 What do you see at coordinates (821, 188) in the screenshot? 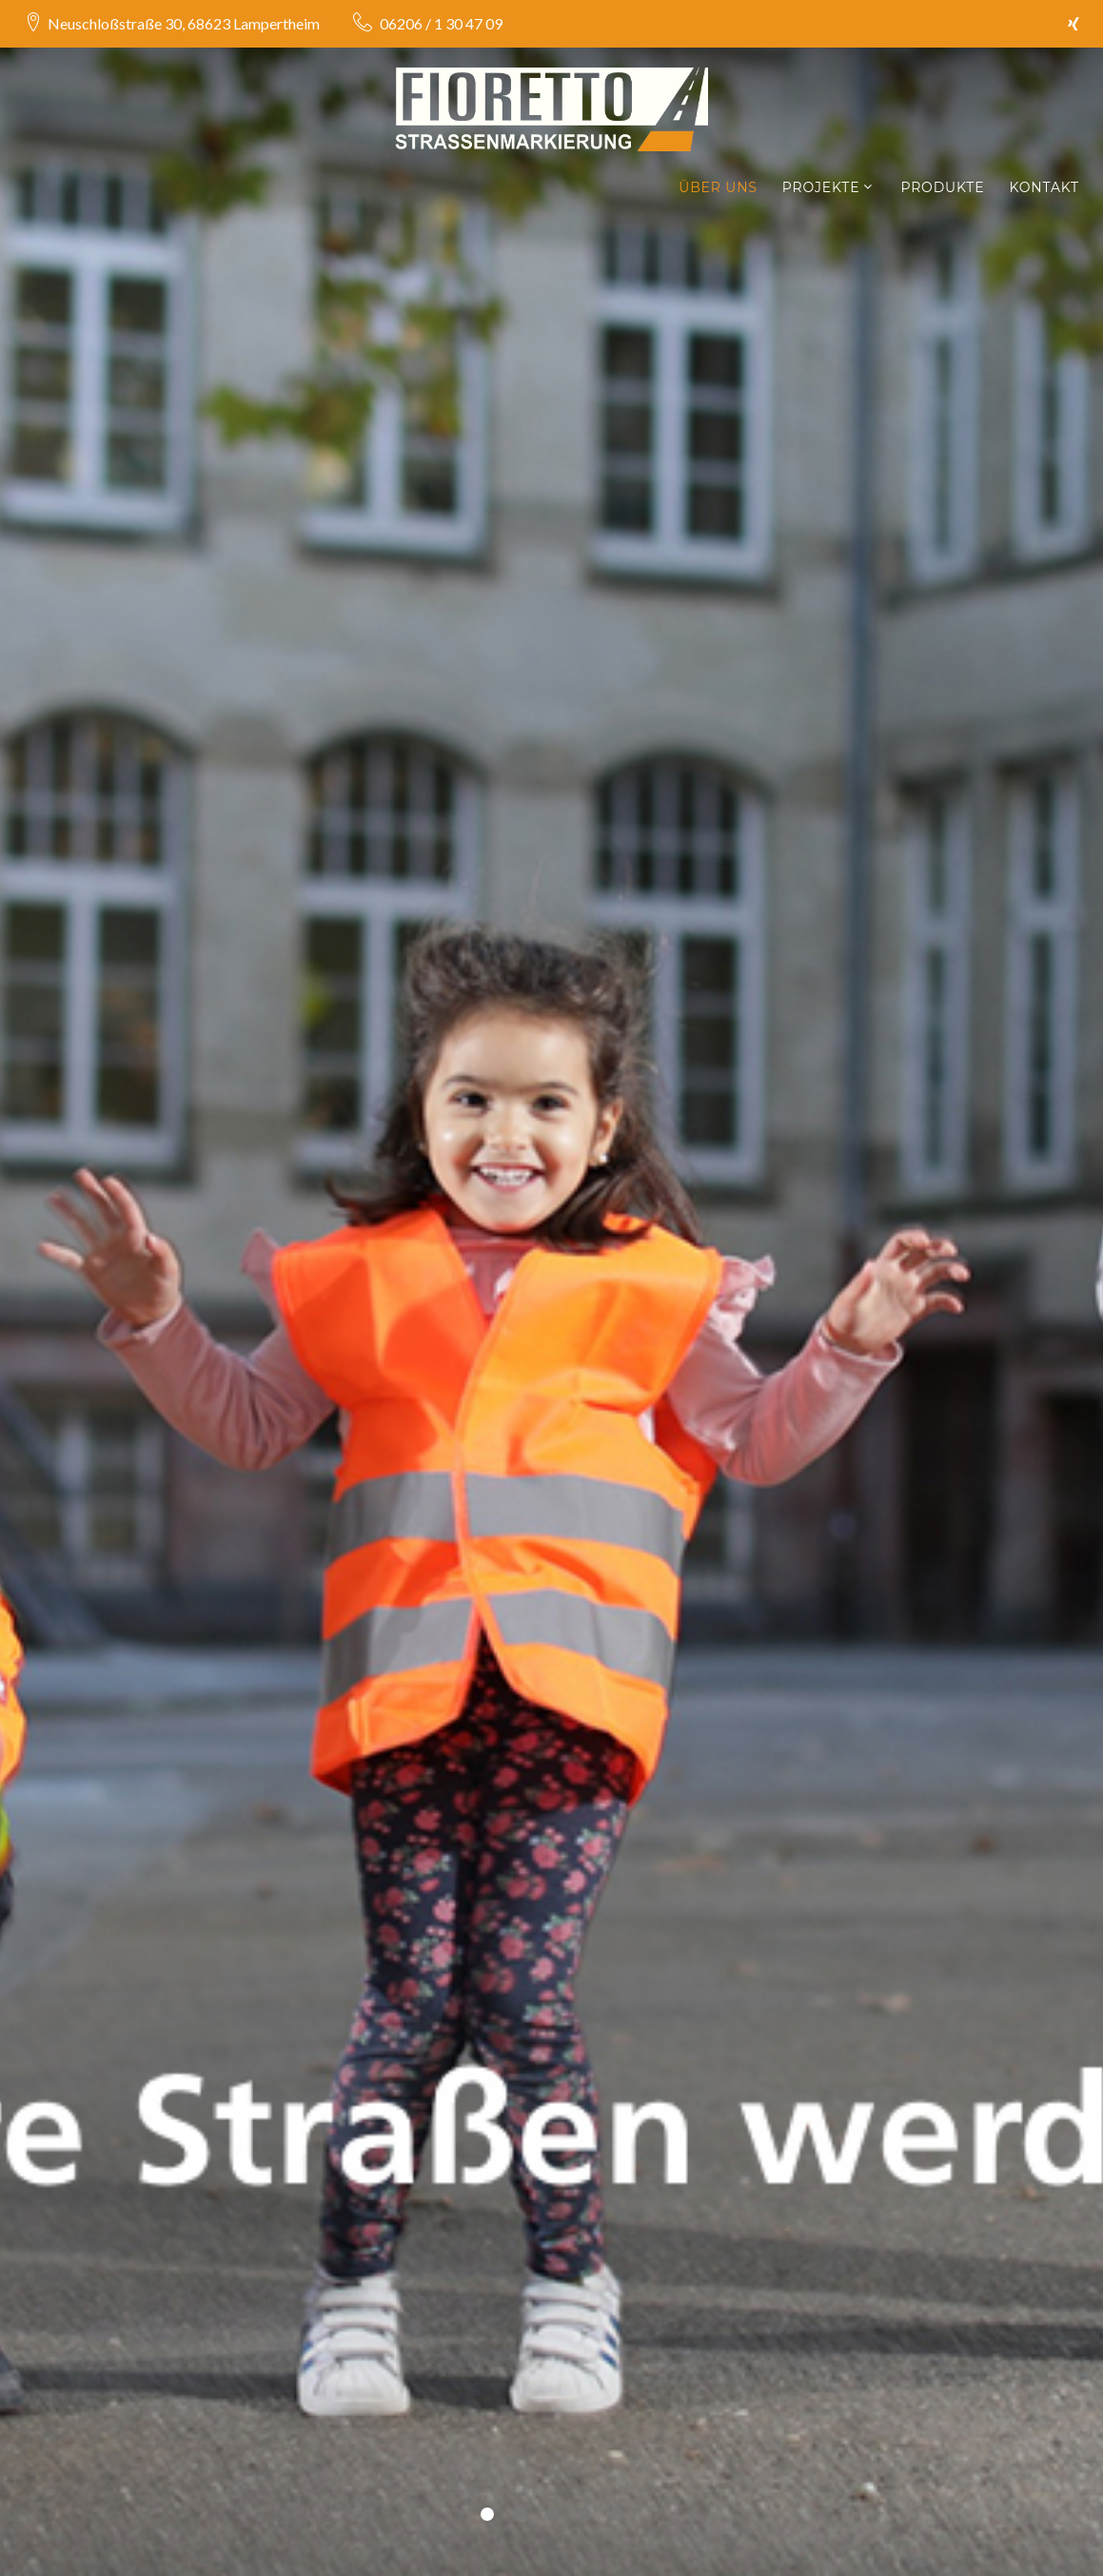
I see `Projekte` at bounding box center [821, 188].